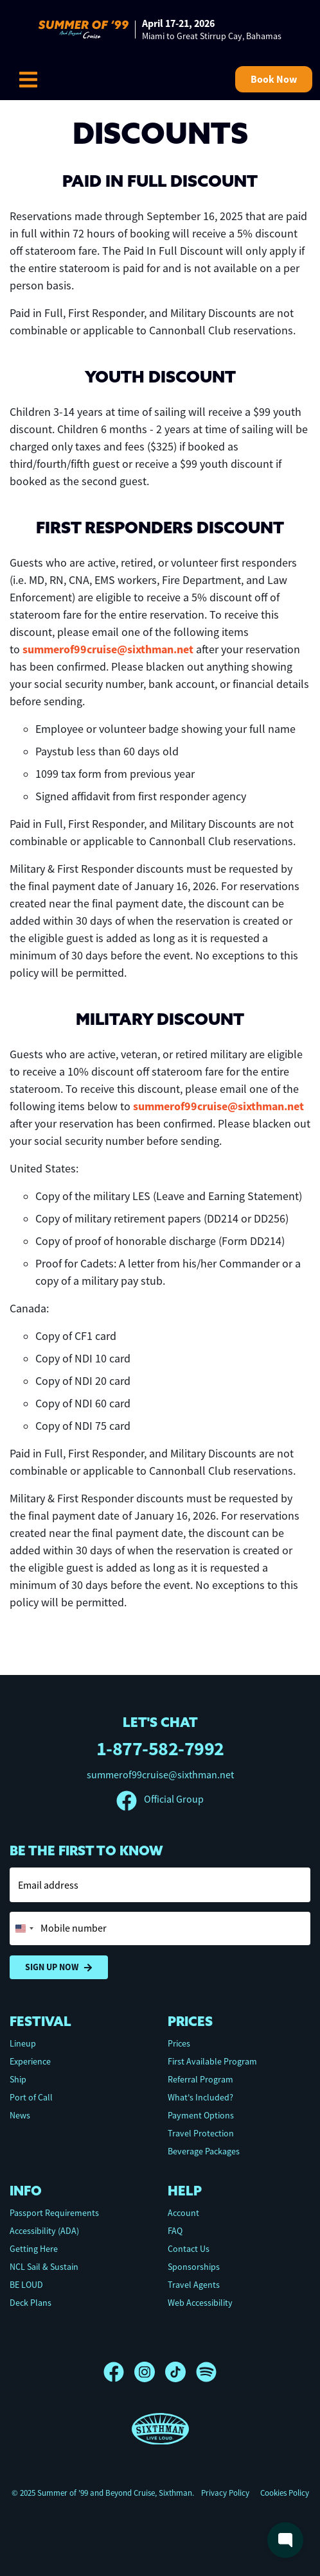  Describe the element at coordinates (284, 2492) in the screenshot. I see `Cookies Policy` at that location.